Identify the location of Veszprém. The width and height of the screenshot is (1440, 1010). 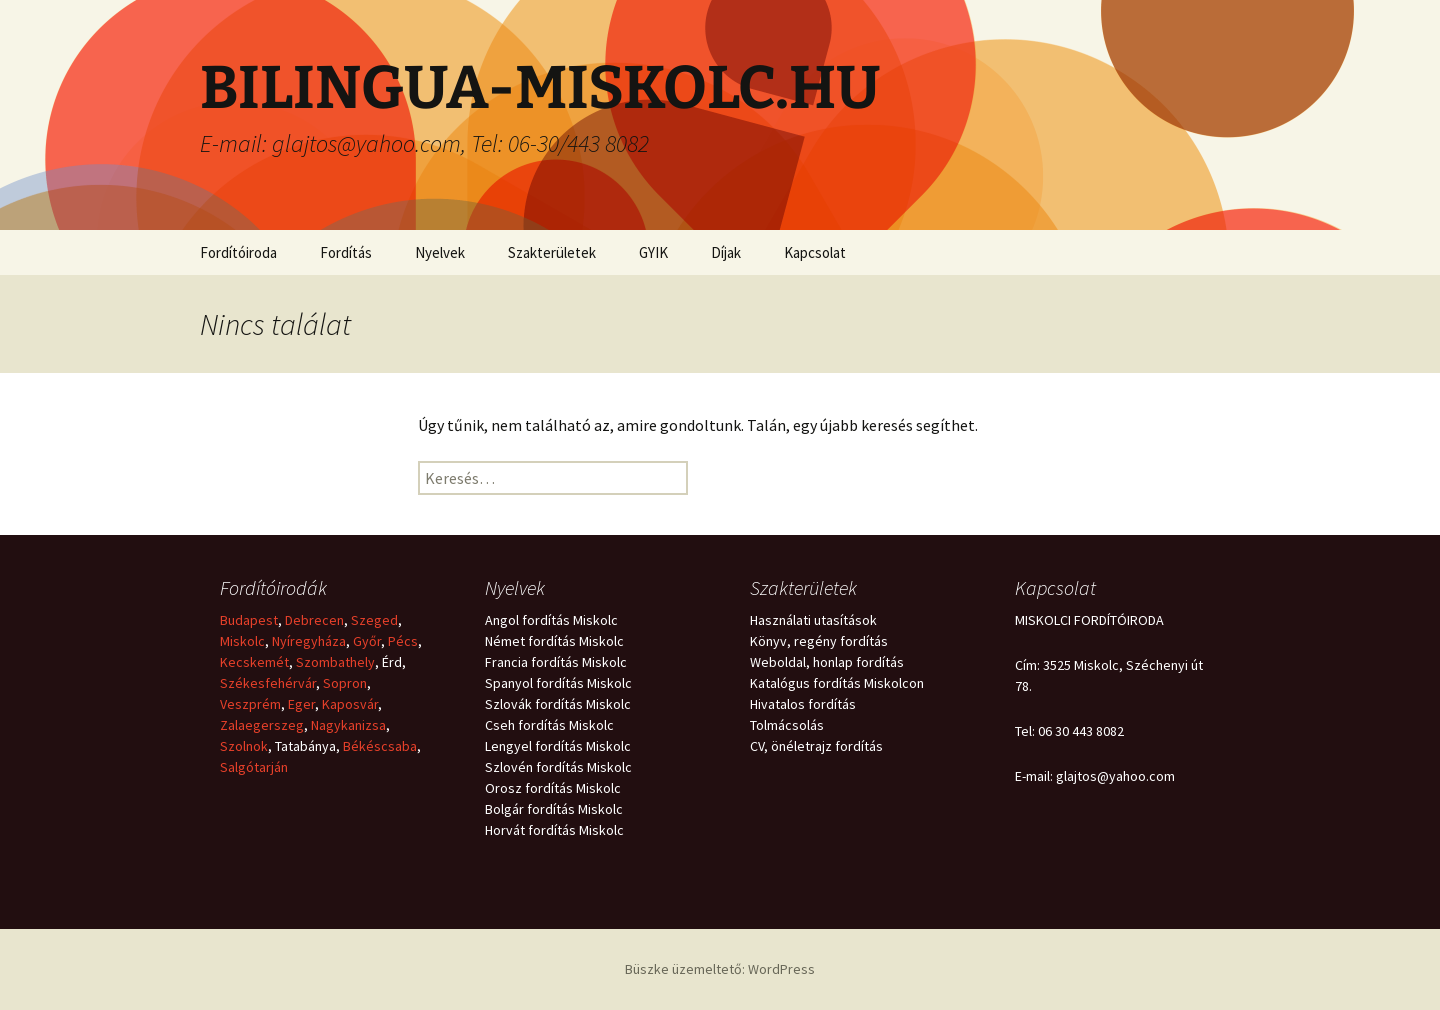
(250, 704).